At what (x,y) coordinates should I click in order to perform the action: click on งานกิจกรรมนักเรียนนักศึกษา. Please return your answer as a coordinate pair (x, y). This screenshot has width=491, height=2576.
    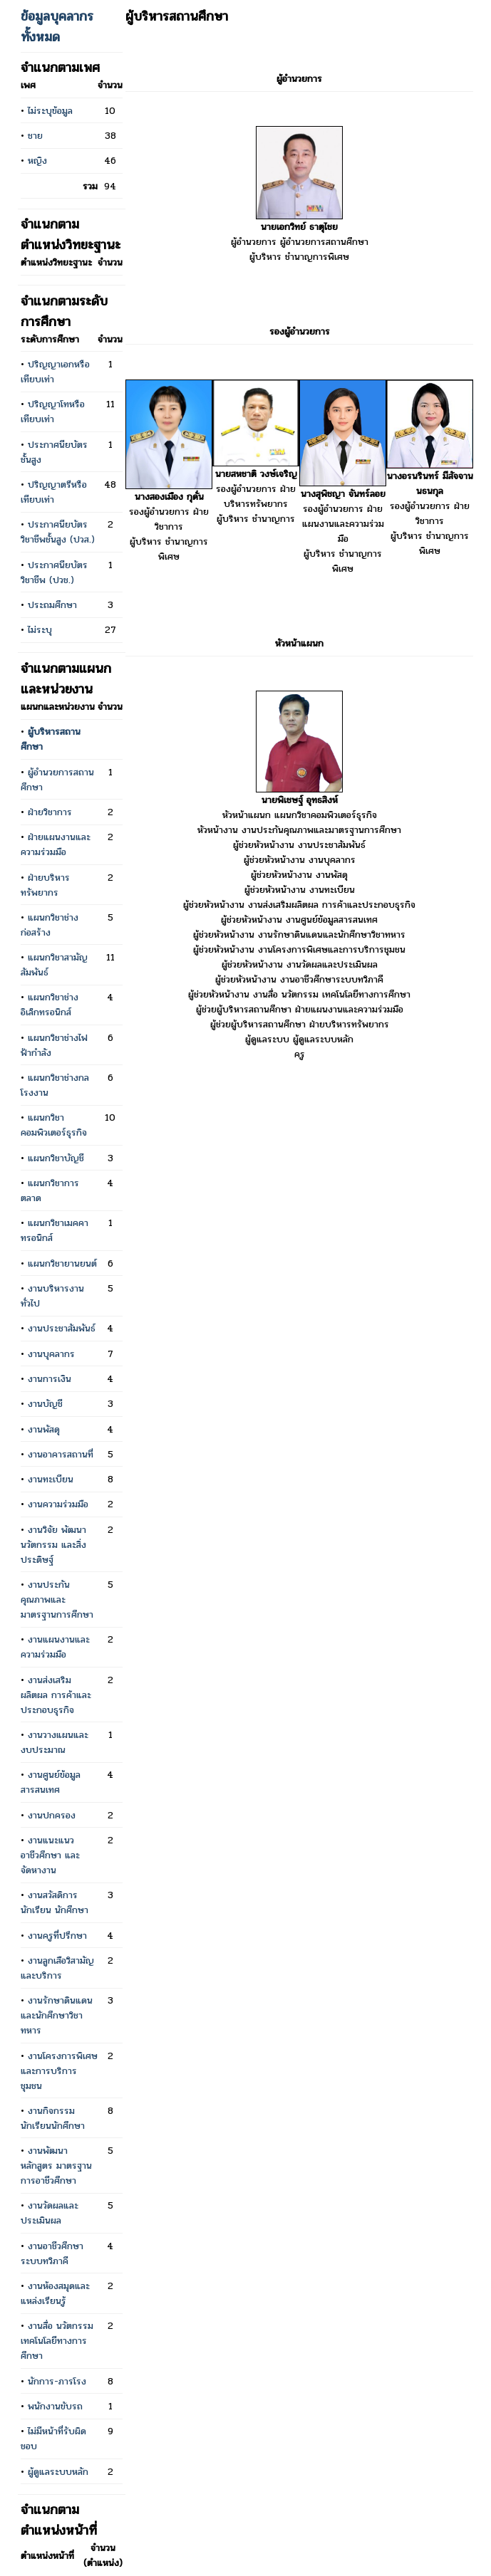
    Looking at the image, I should click on (53, 2118).